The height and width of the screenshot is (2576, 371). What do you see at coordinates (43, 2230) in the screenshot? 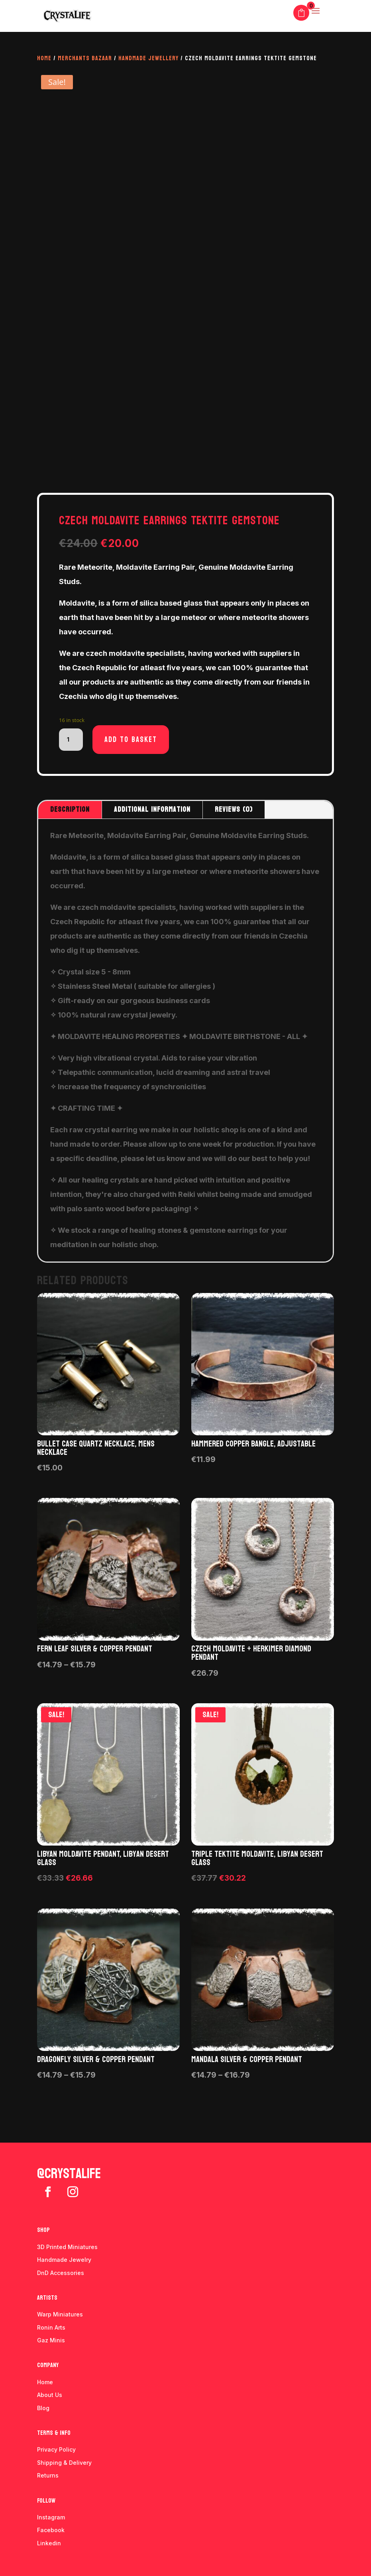
I see `Shop` at bounding box center [43, 2230].